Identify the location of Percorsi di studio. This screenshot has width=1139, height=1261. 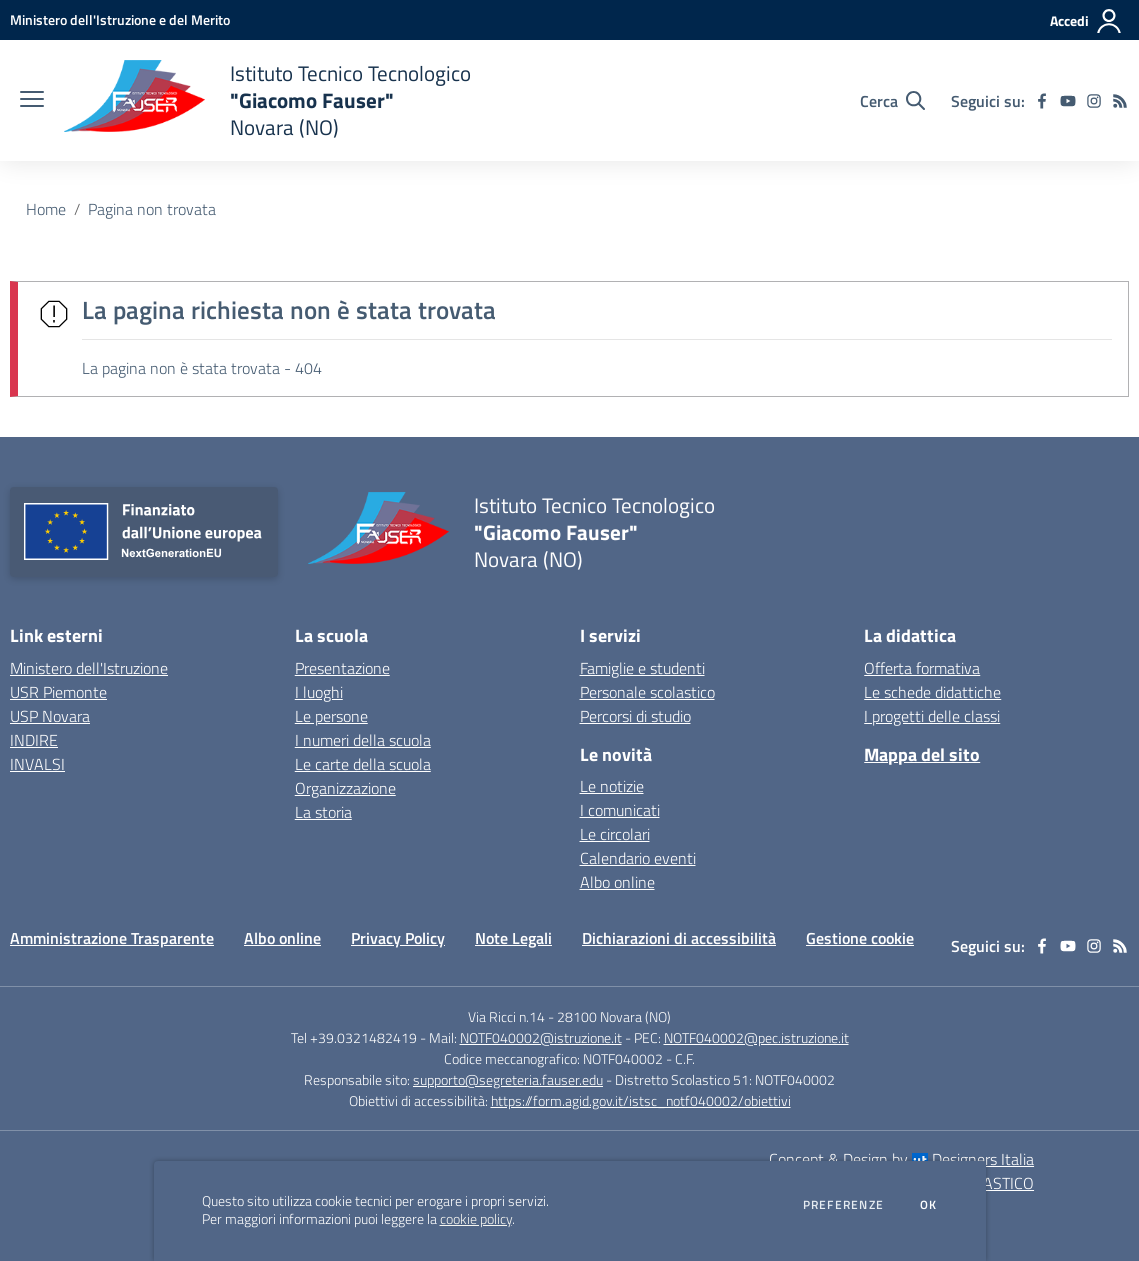
(635, 716).